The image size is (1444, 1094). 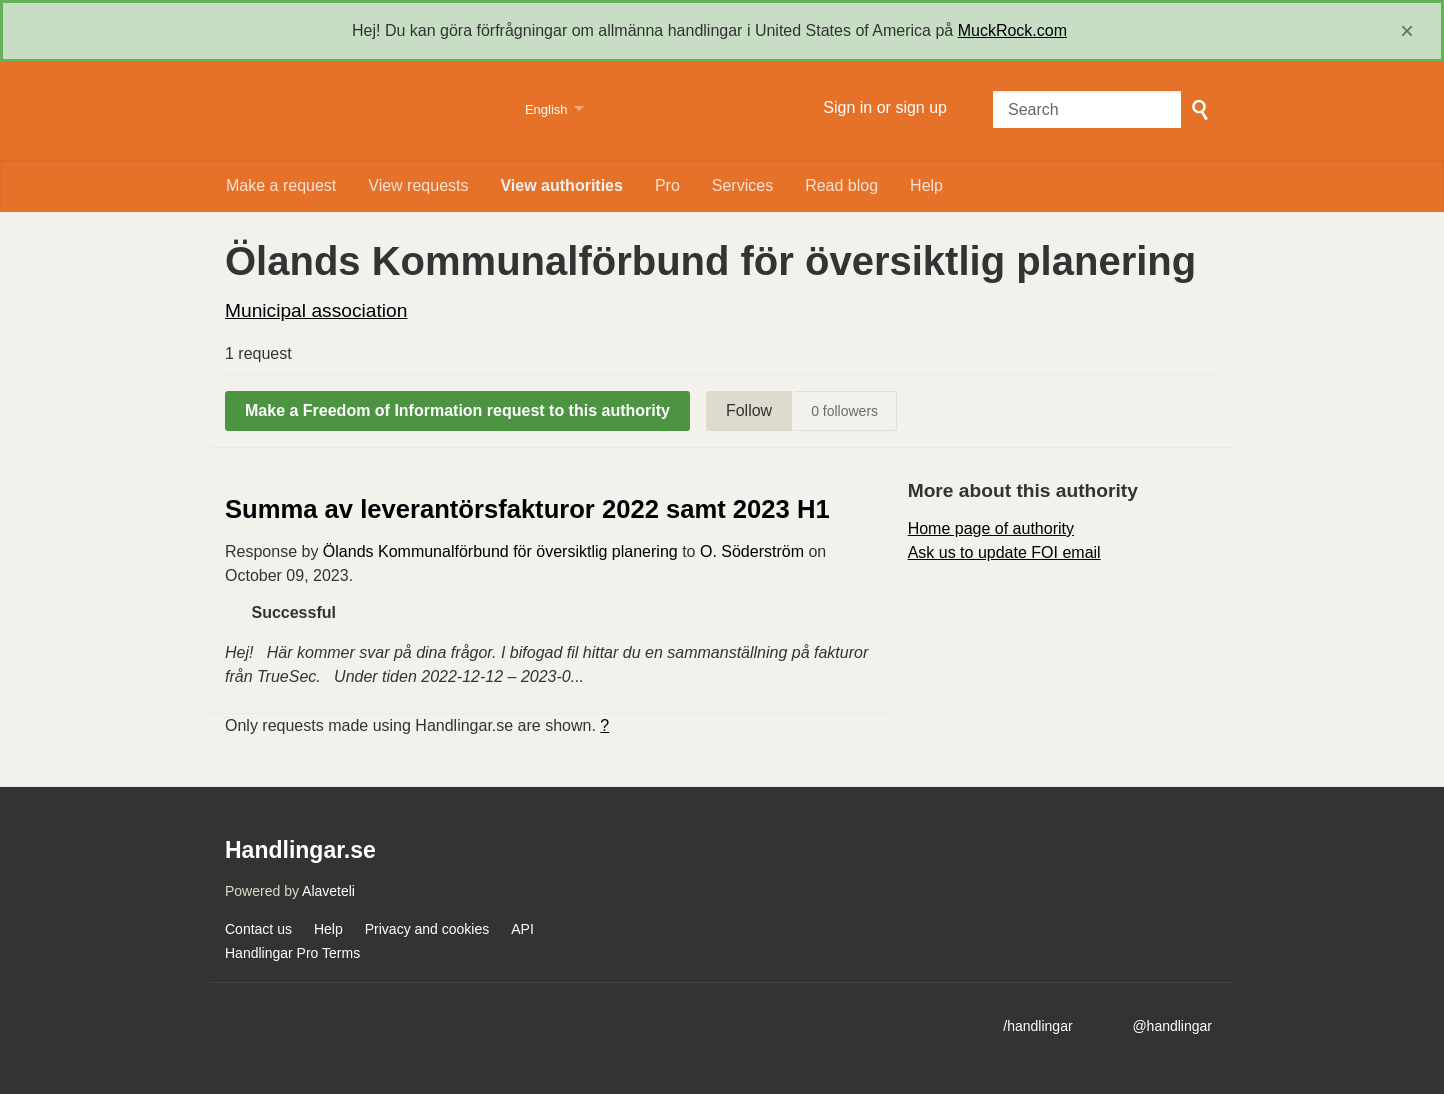 I want to click on Make a request, so click(x=281, y=185).